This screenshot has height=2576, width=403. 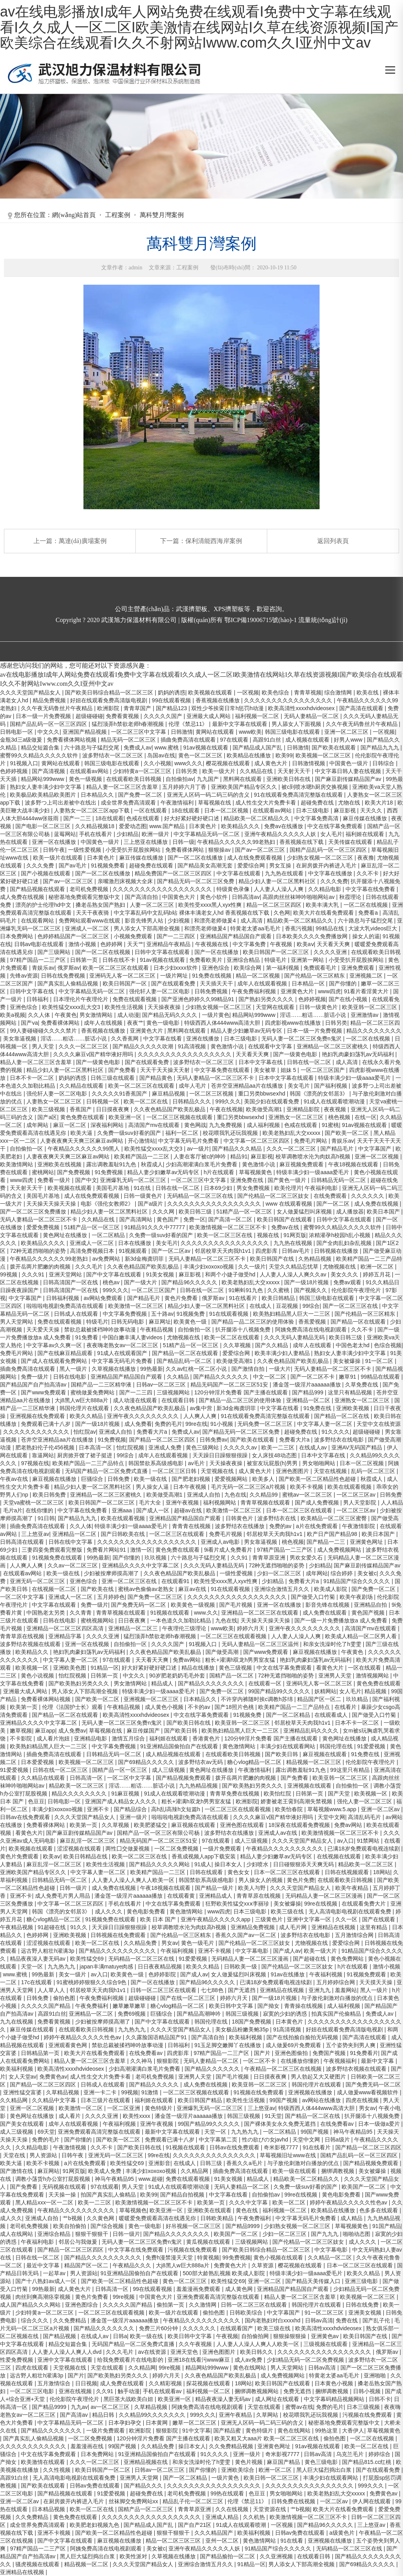 I want to click on 特级黄色录像, so click(x=233, y=889).